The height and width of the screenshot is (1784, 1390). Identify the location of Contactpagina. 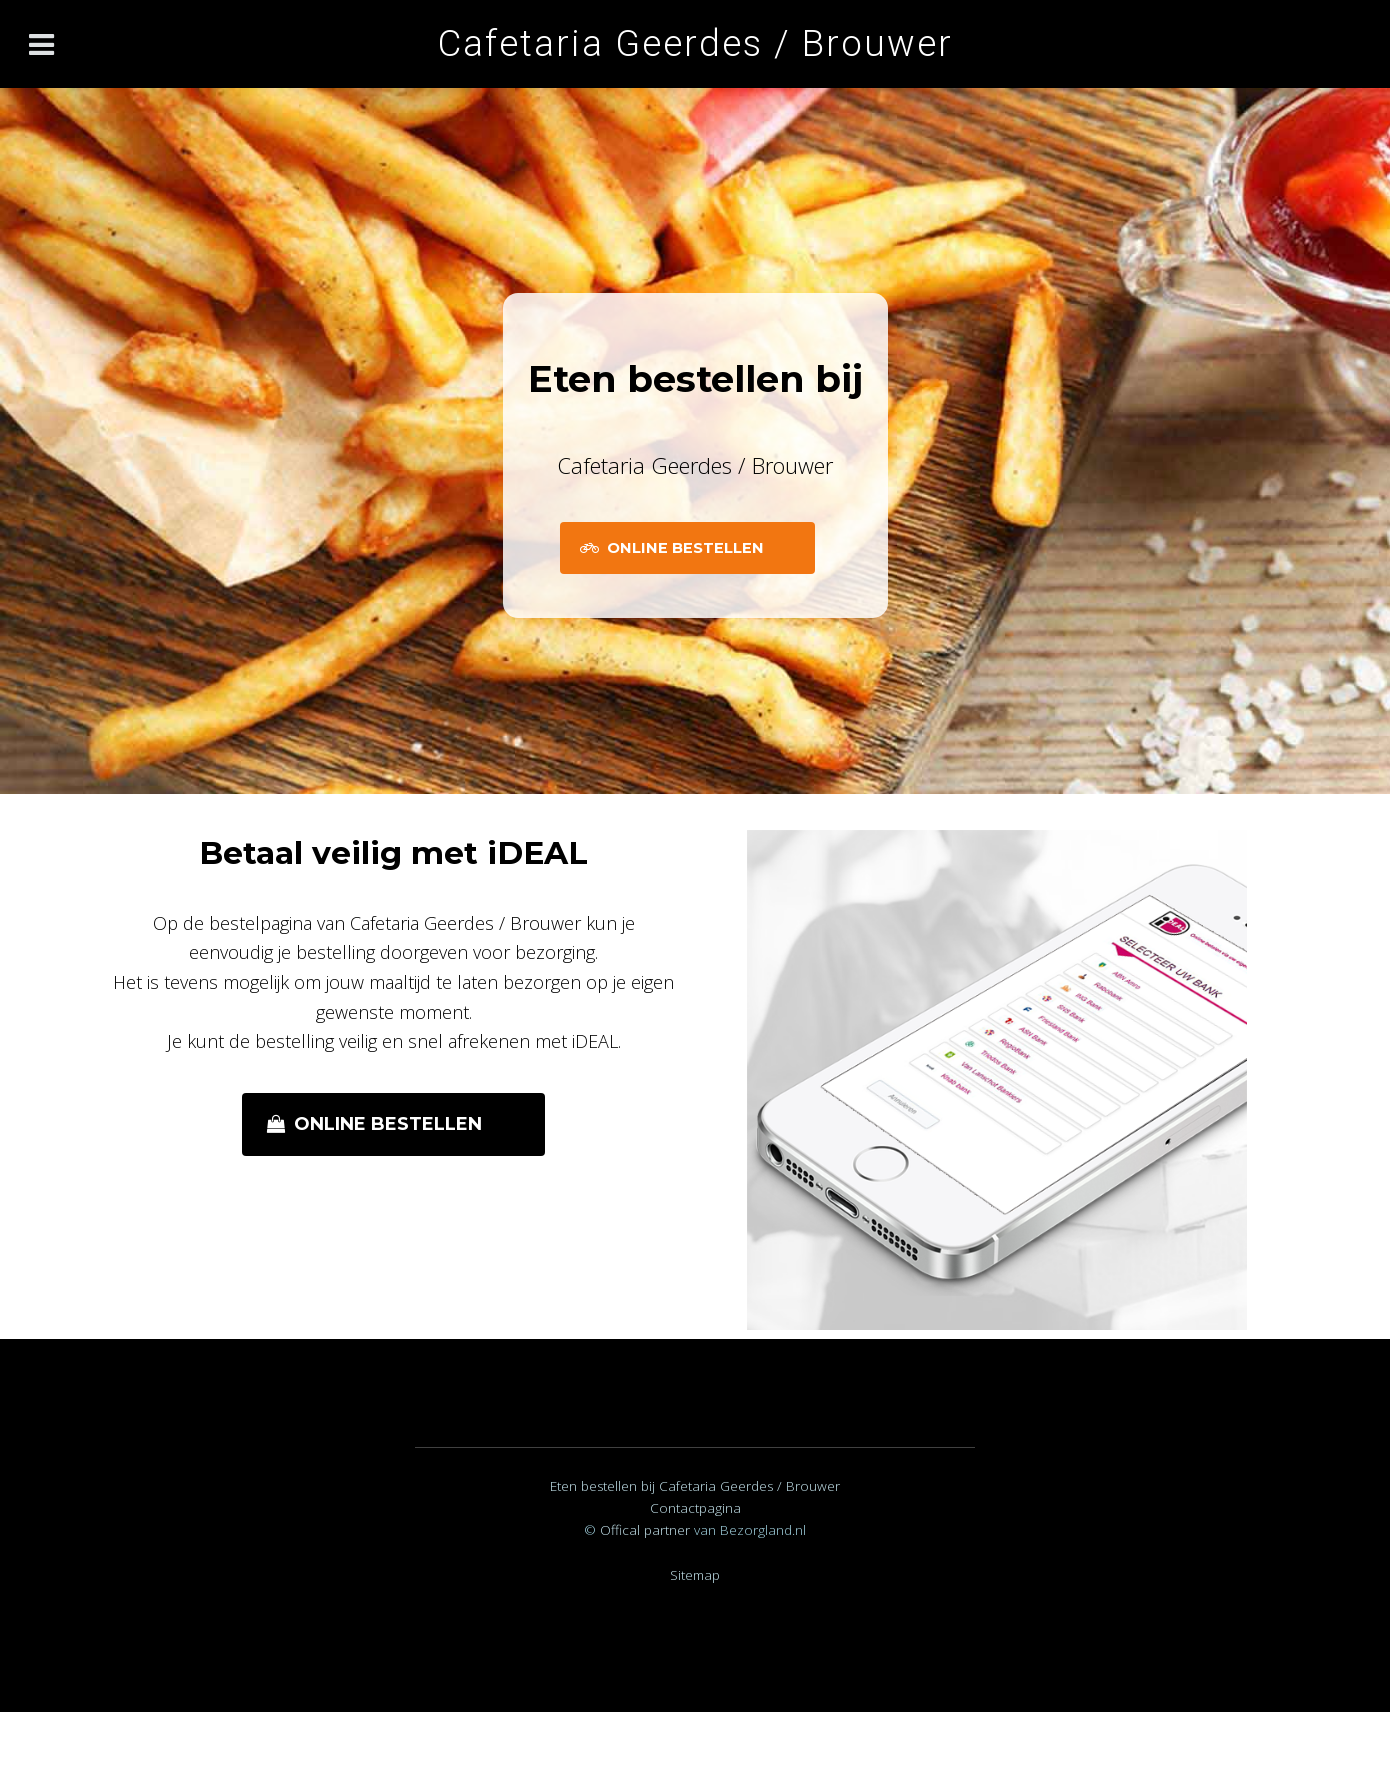
(695, 1508).